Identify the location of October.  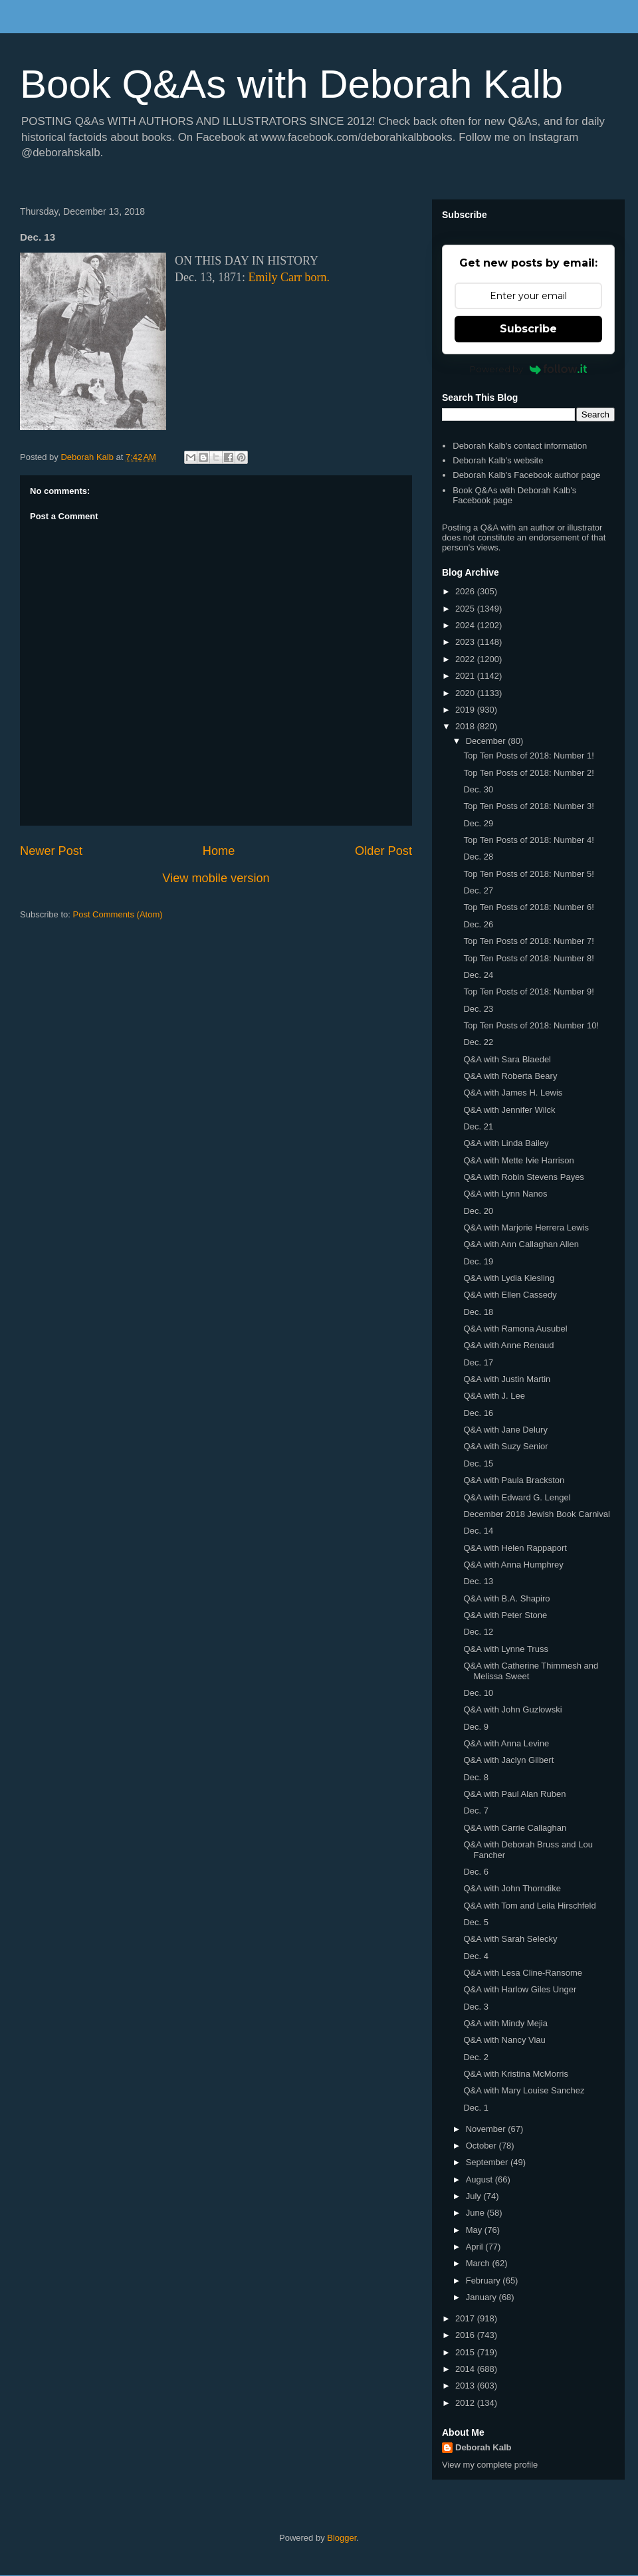
(482, 2146).